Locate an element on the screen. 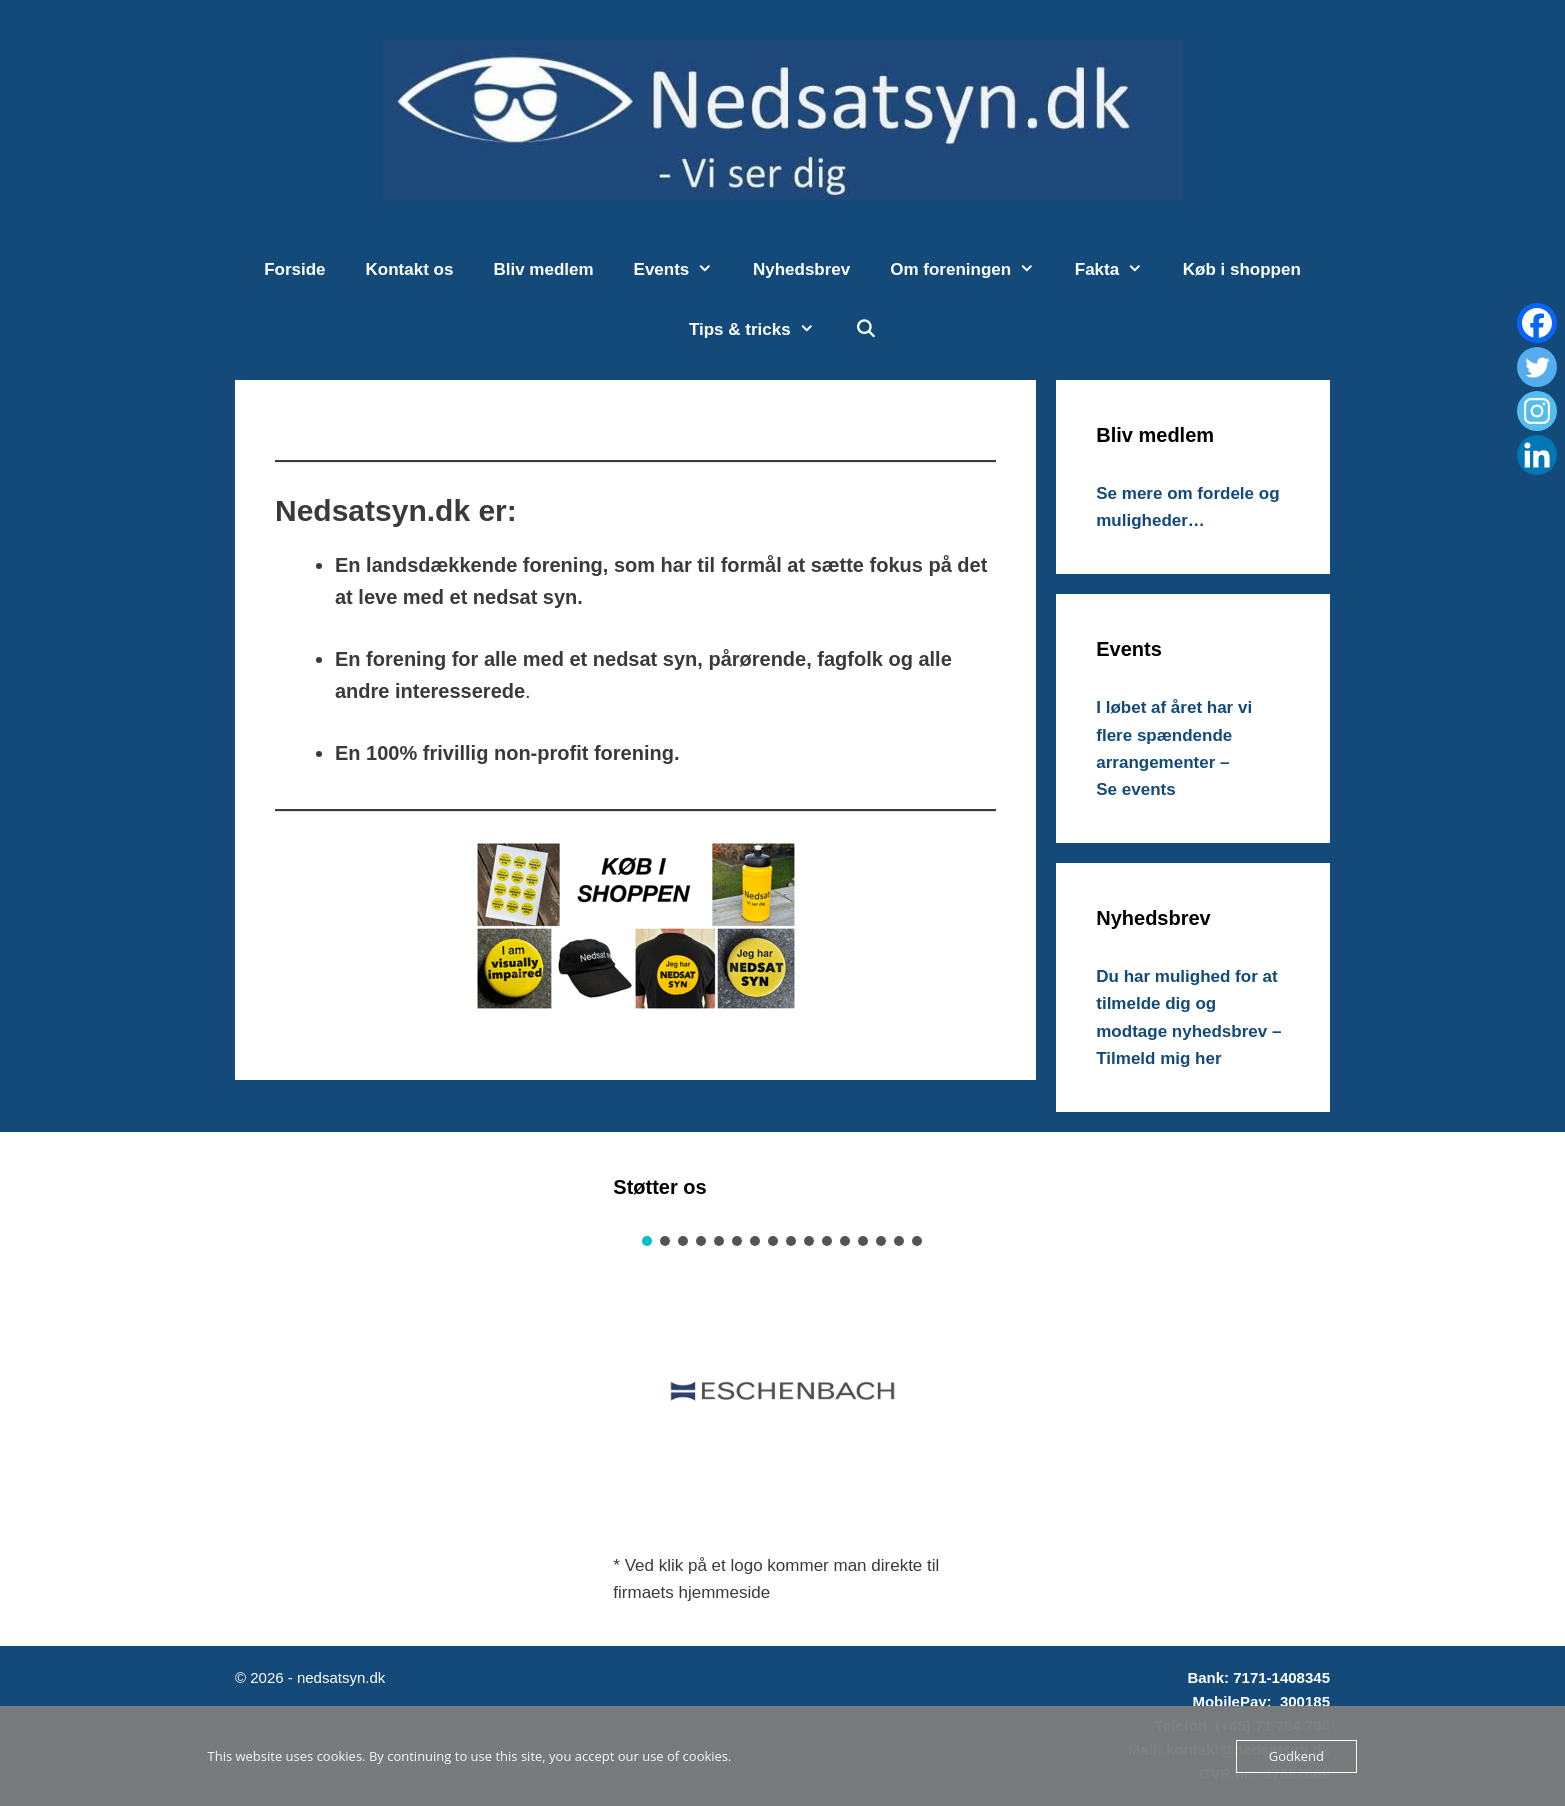 Image resolution: width=1565 pixels, height=1806 pixels. Forside is located at coordinates (294, 269).